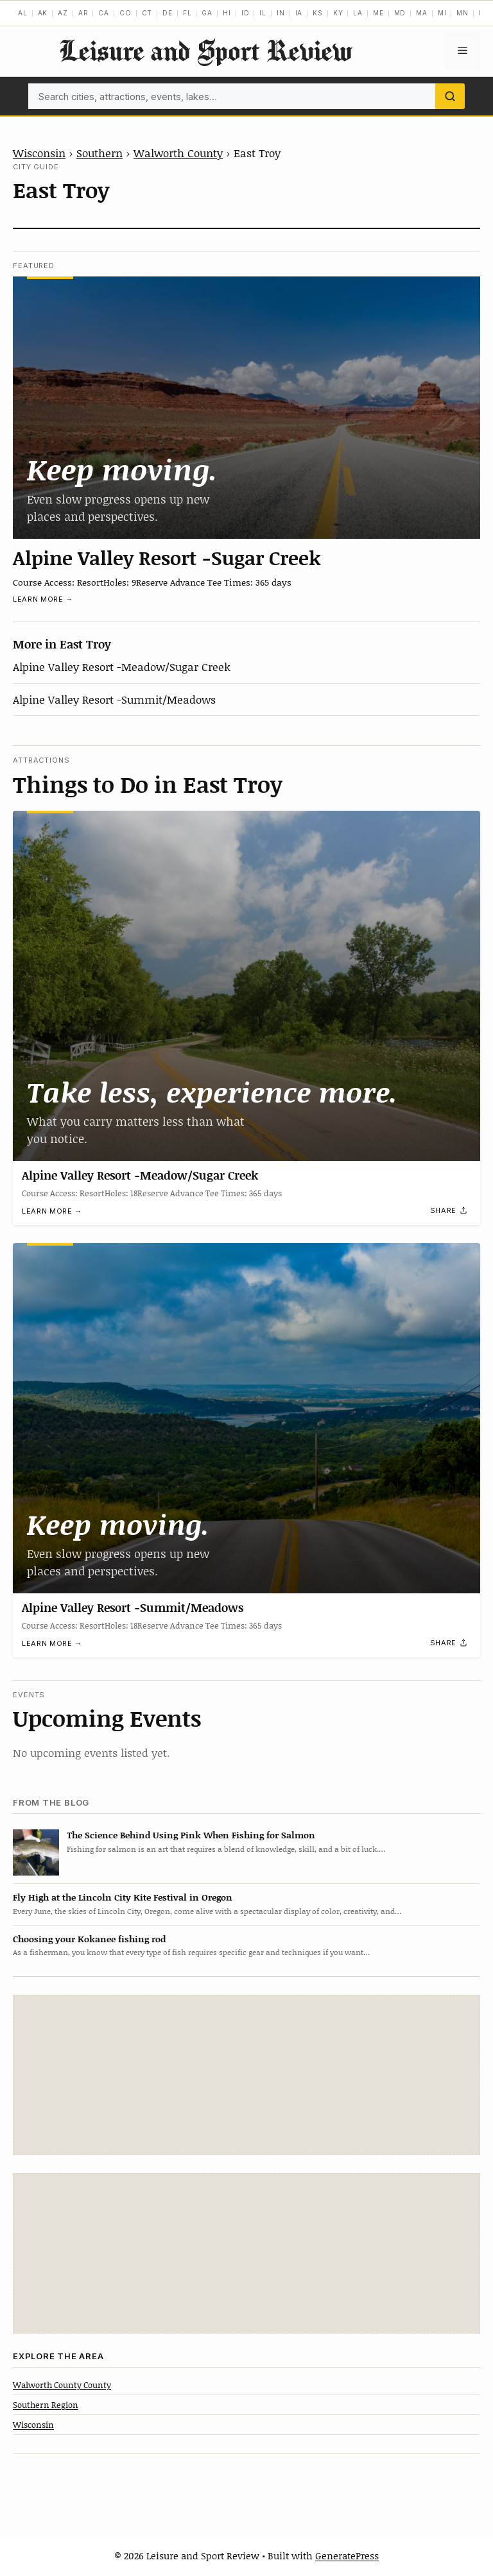  Describe the element at coordinates (338, 13) in the screenshot. I see `KY` at that location.